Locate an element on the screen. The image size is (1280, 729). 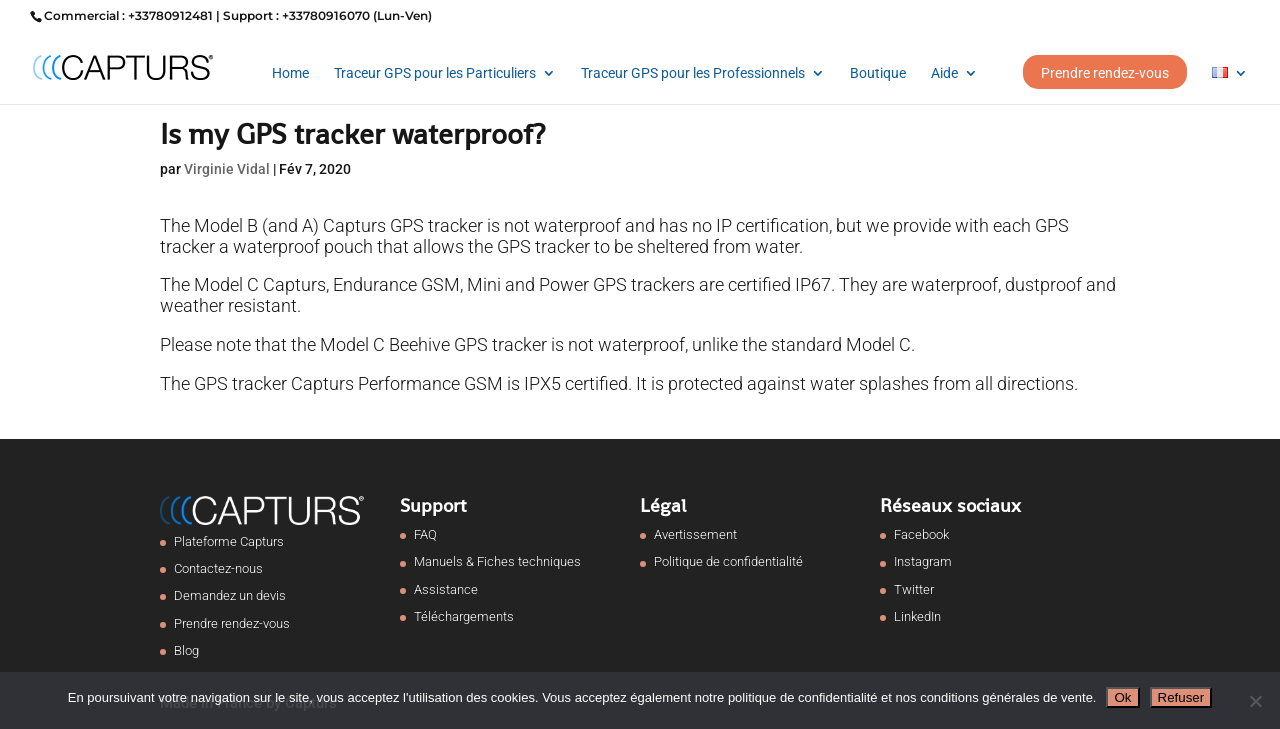
LinkedIn is located at coordinates (917, 616).